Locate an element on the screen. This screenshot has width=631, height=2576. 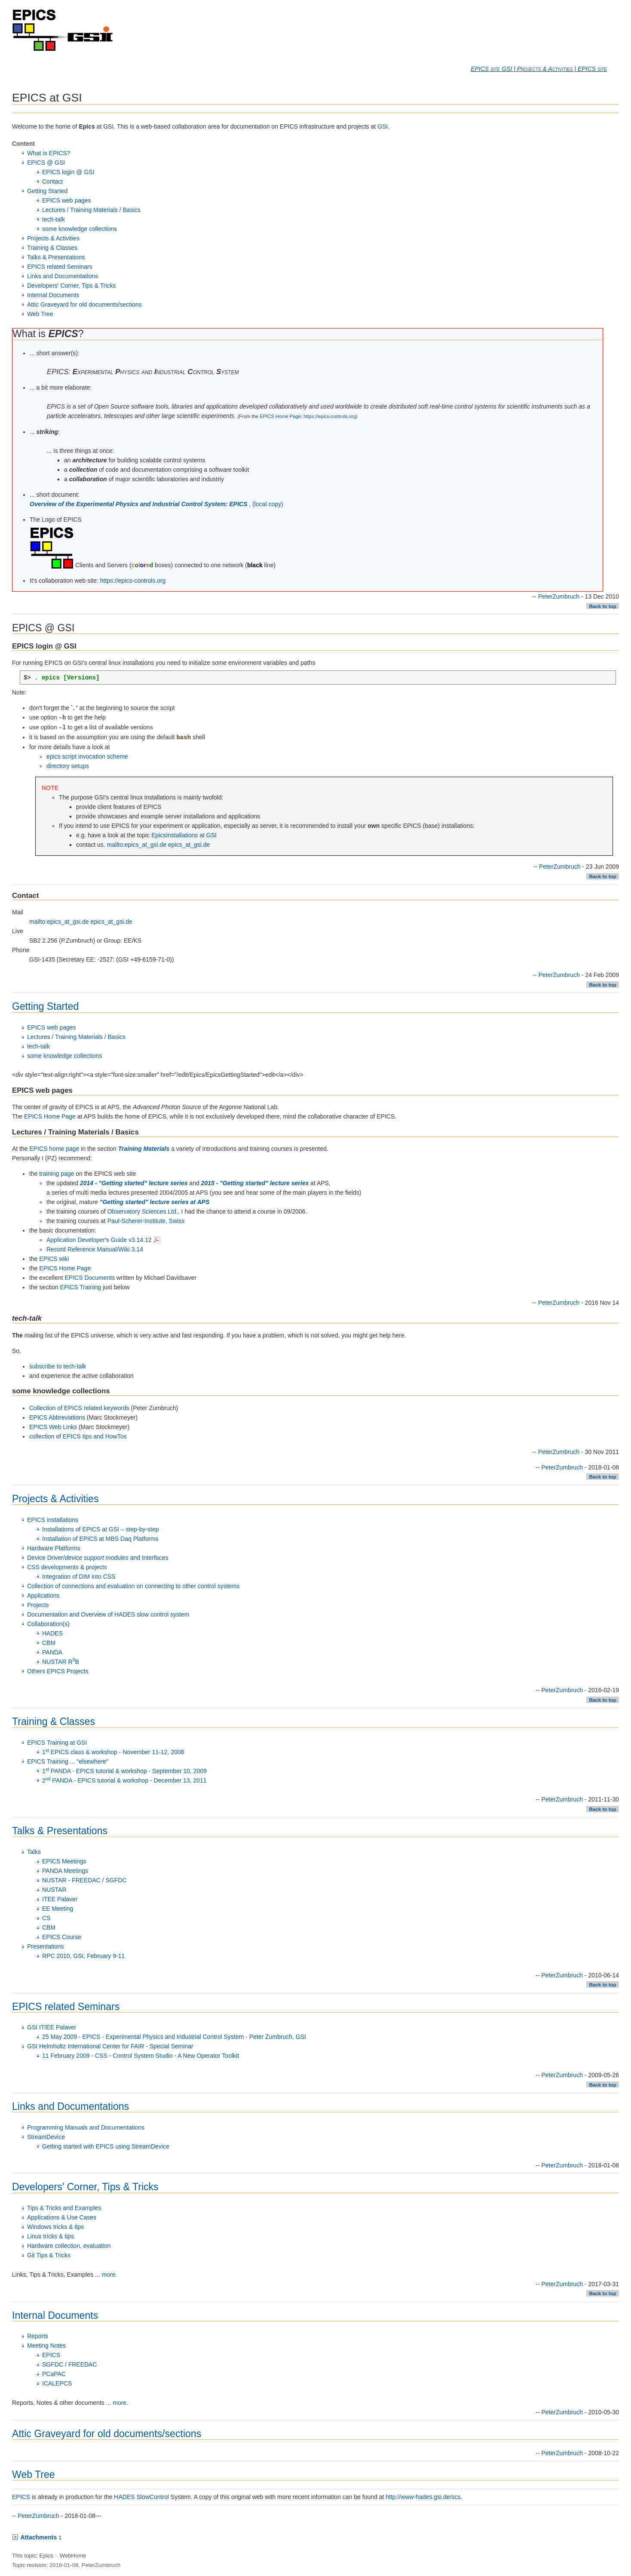
EE Meeting is located at coordinates (57, 1908).